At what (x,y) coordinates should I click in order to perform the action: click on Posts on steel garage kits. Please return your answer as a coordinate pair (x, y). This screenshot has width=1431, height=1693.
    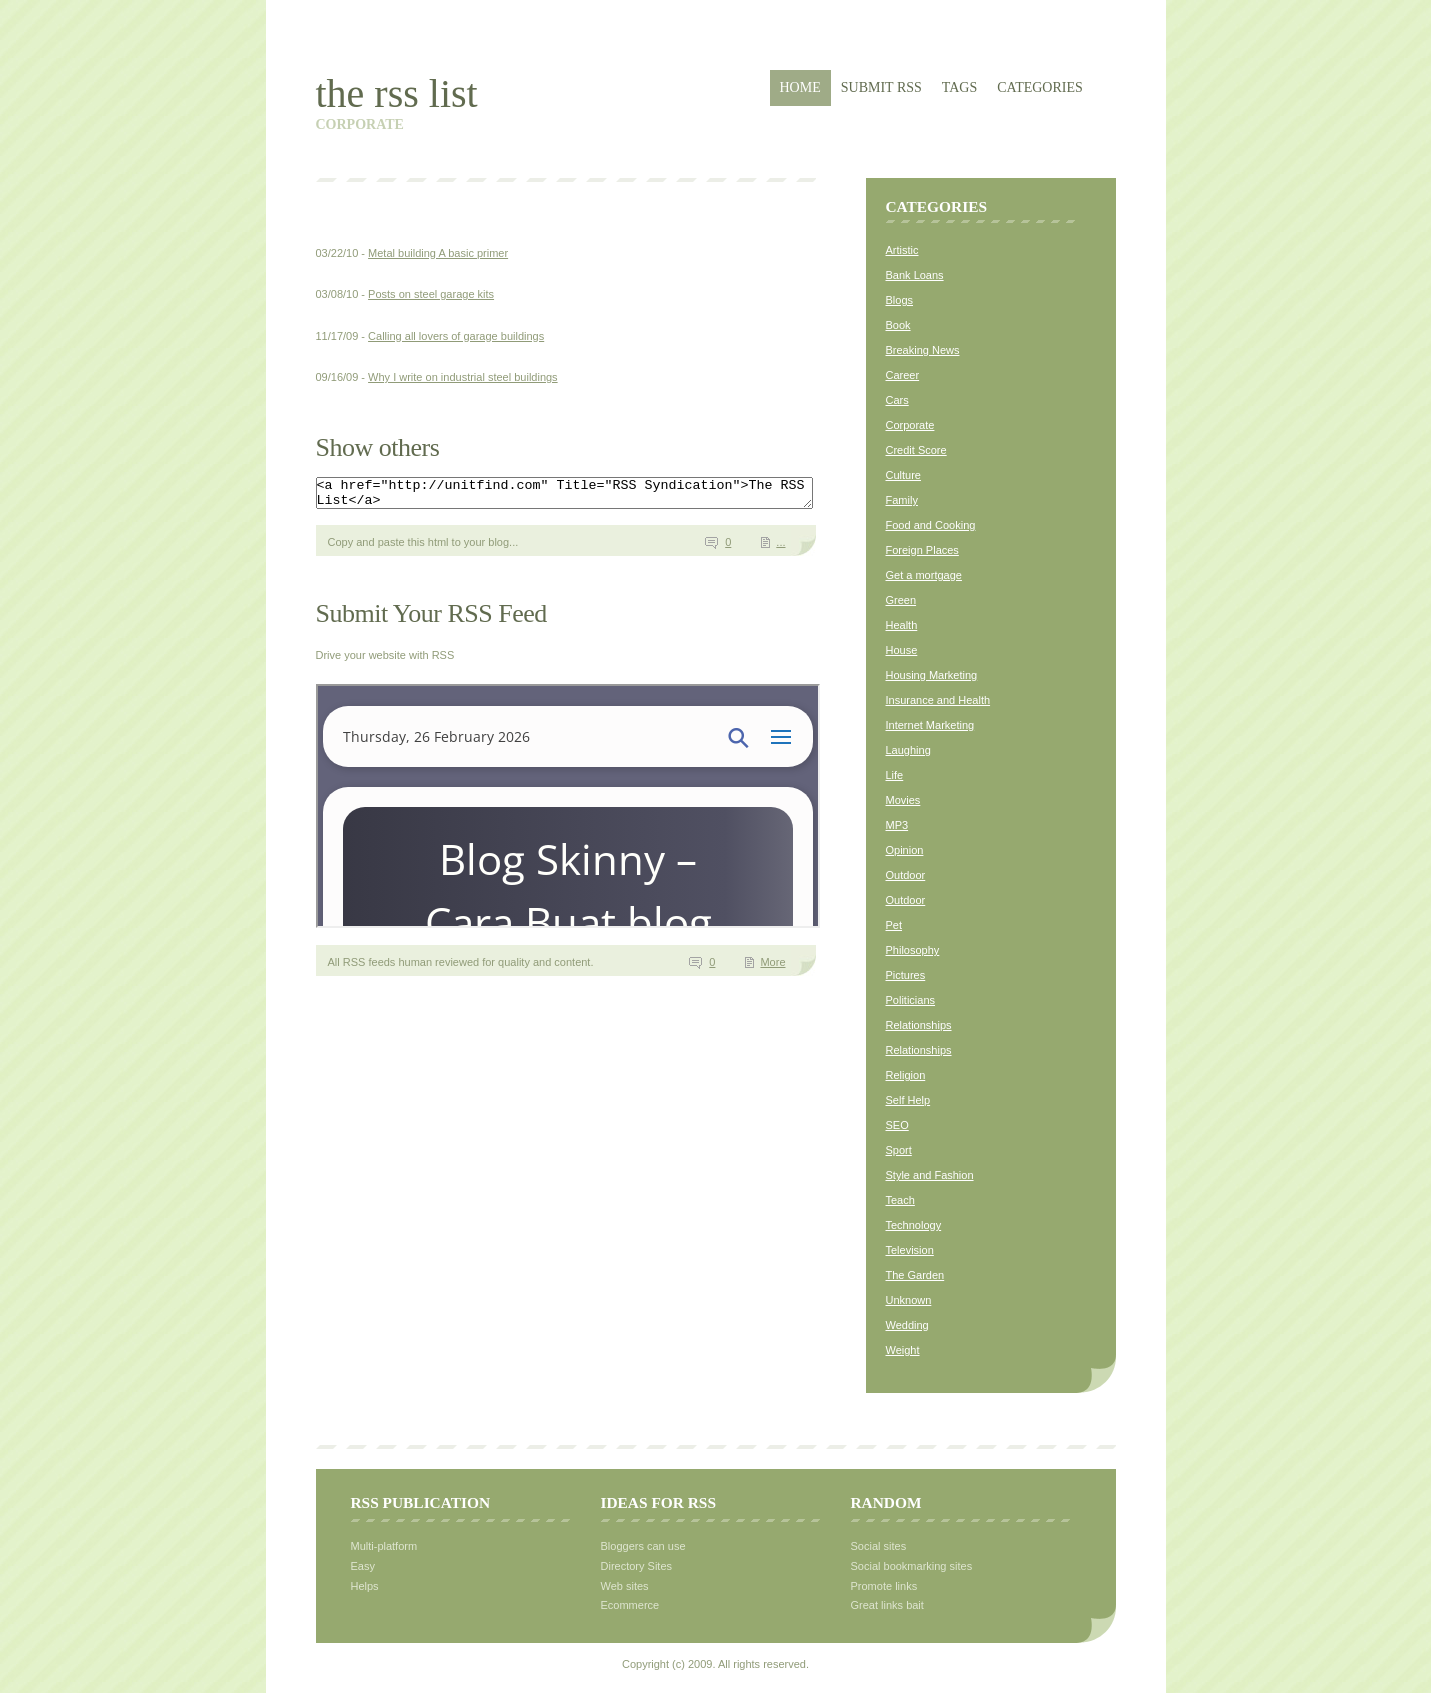
    Looking at the image, I should click on (431, 294).